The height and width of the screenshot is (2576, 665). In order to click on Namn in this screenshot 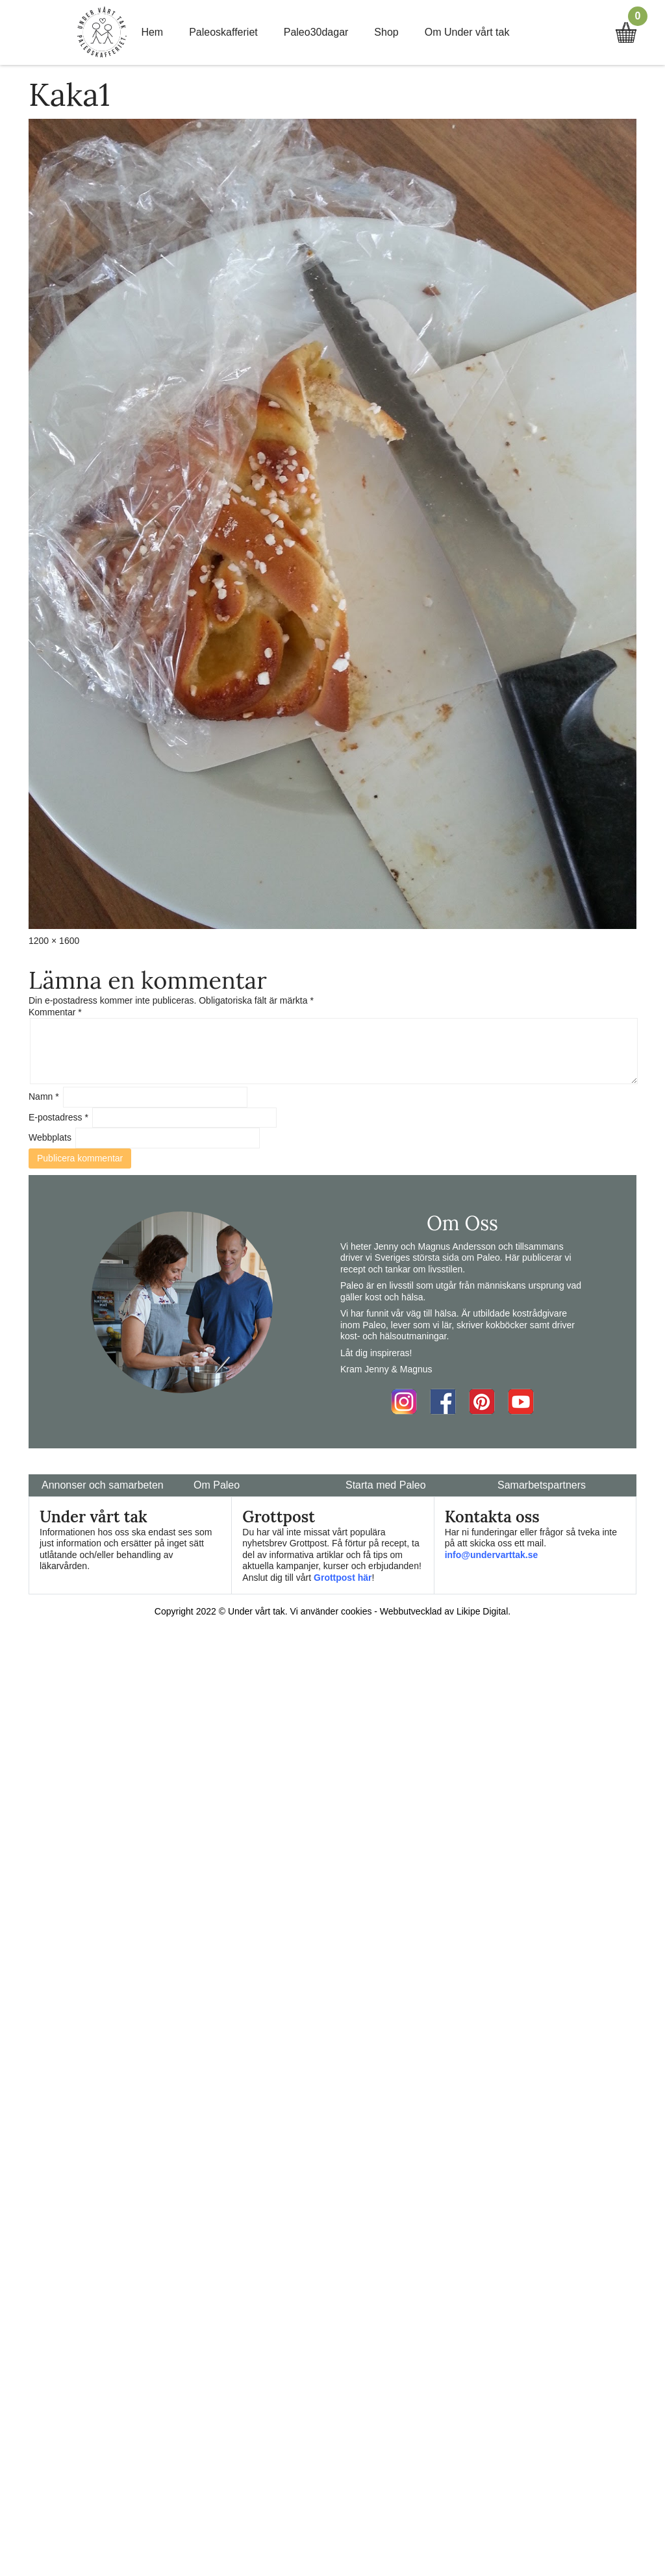, I will do `click(44, 1096)`.